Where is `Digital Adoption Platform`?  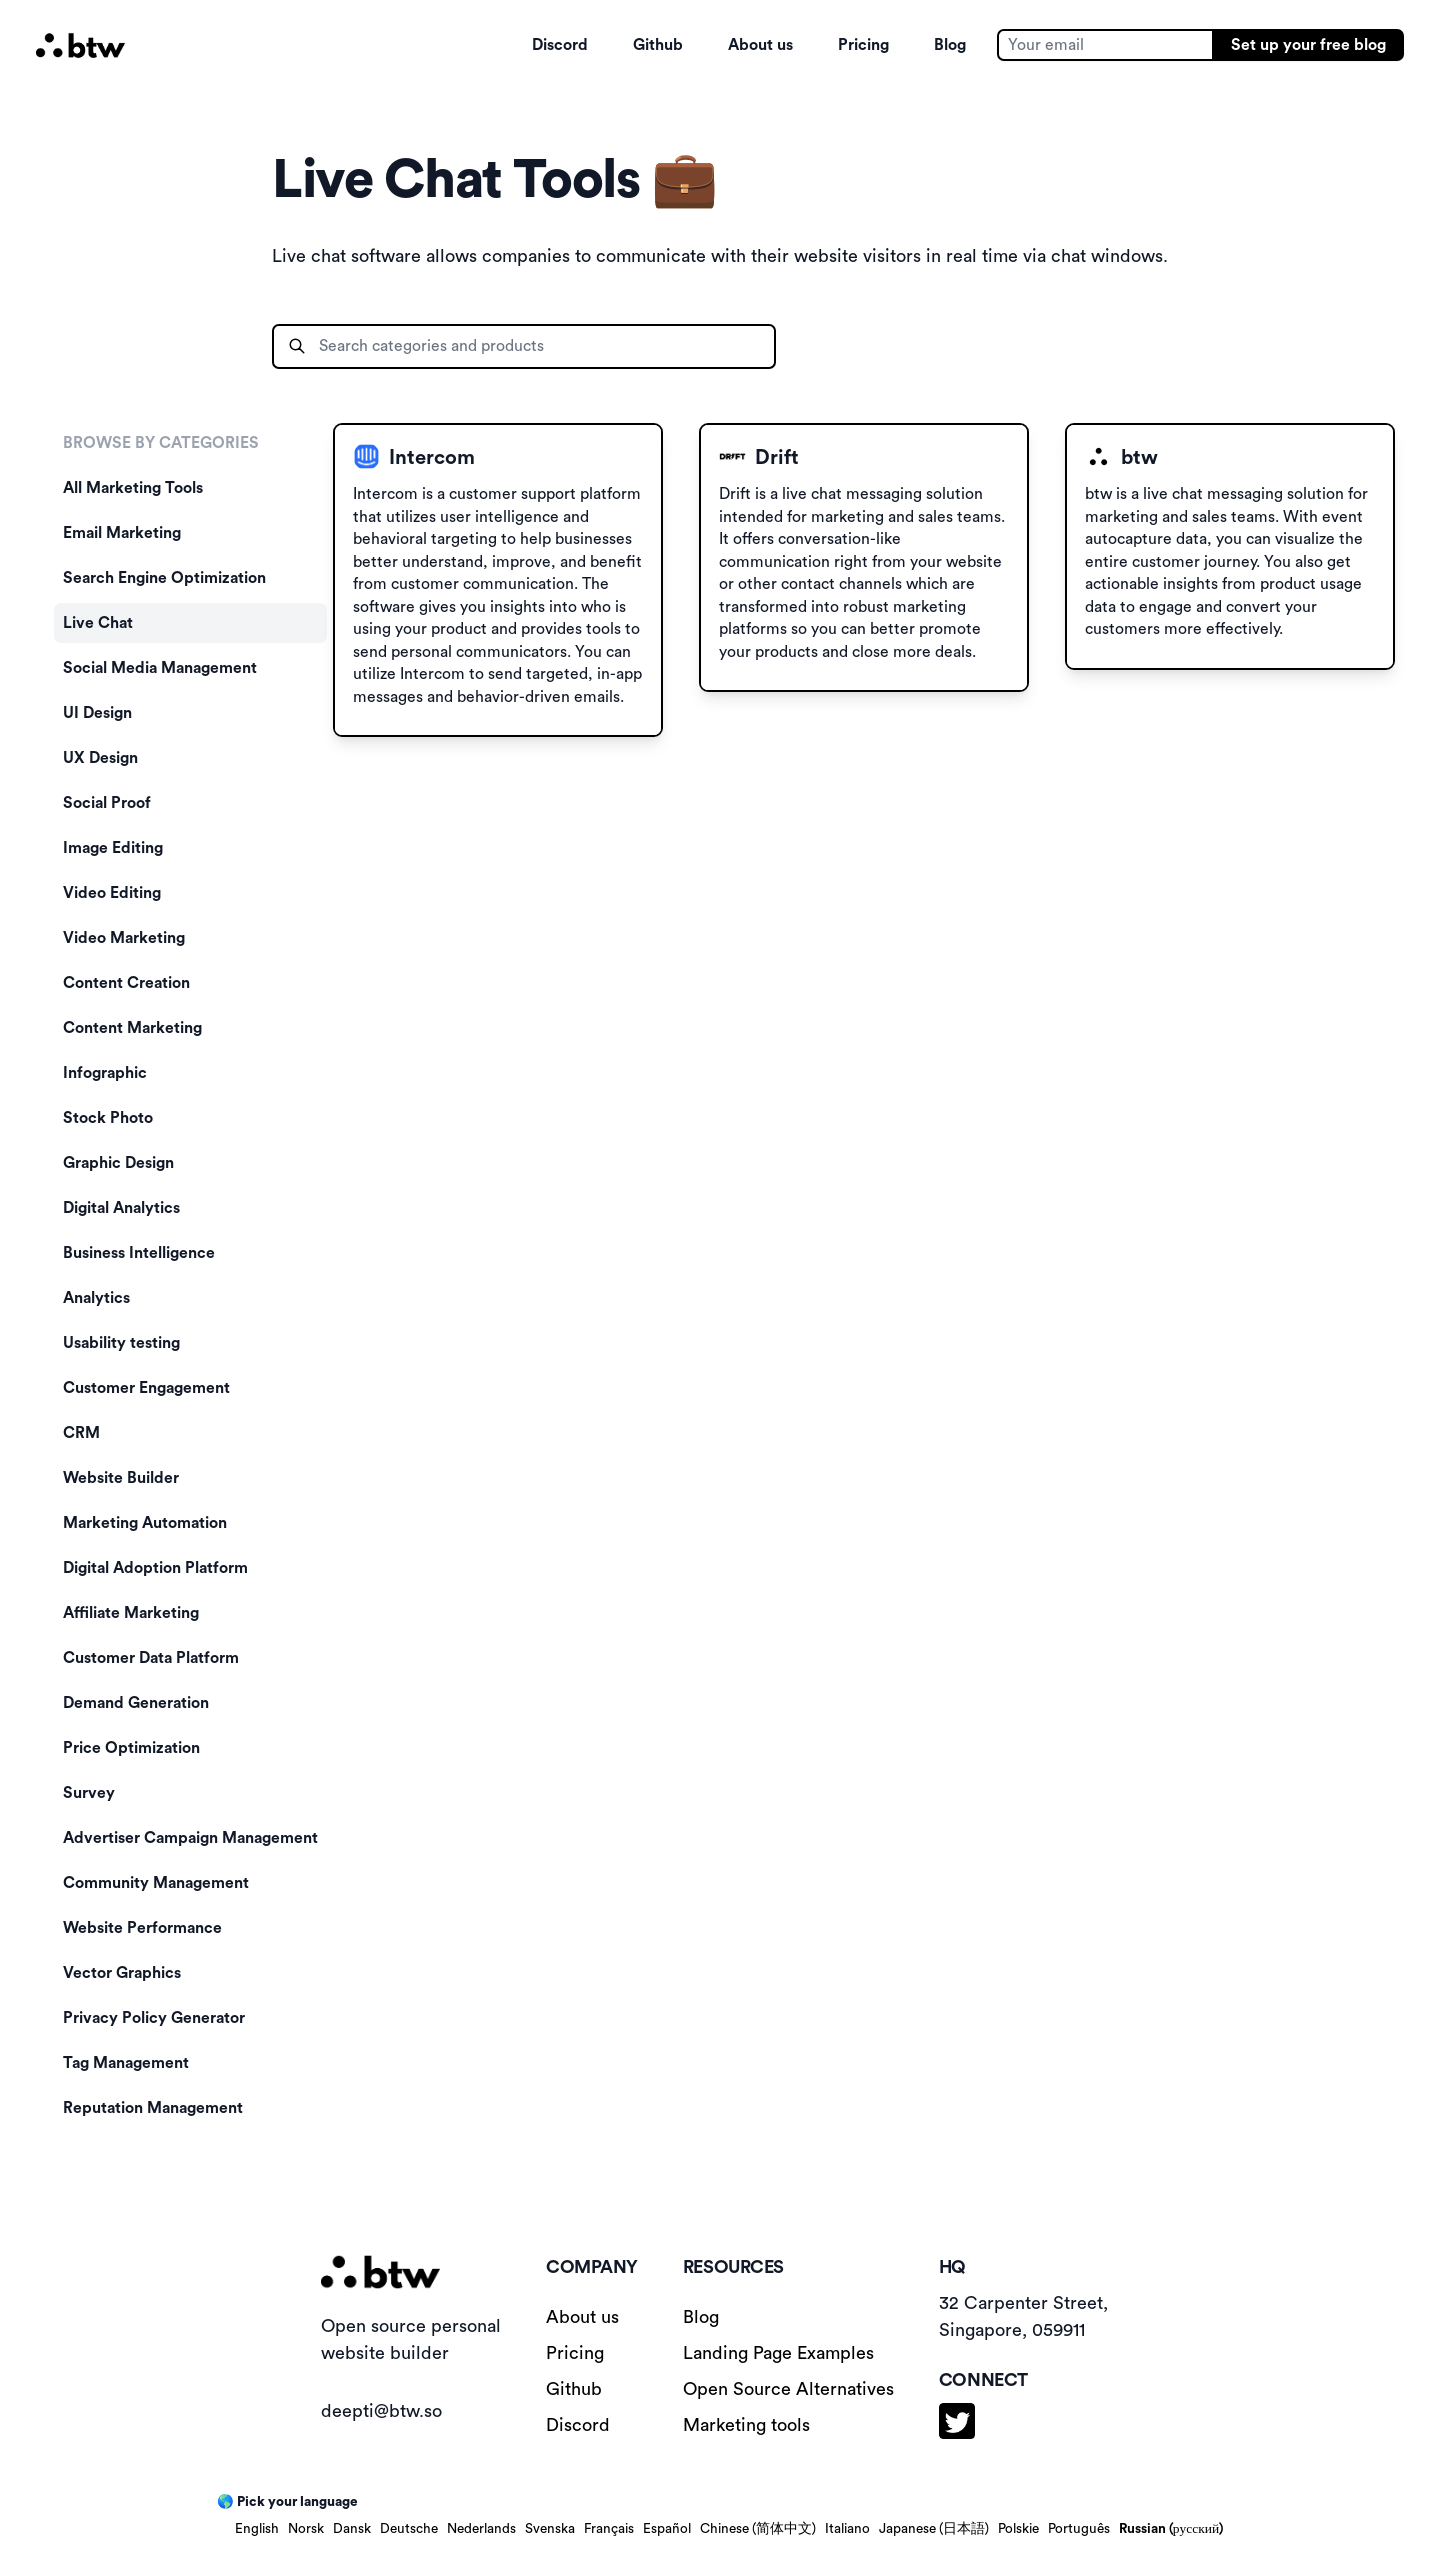
Digital Adoption Platform is located at coordinates (155, 1568).